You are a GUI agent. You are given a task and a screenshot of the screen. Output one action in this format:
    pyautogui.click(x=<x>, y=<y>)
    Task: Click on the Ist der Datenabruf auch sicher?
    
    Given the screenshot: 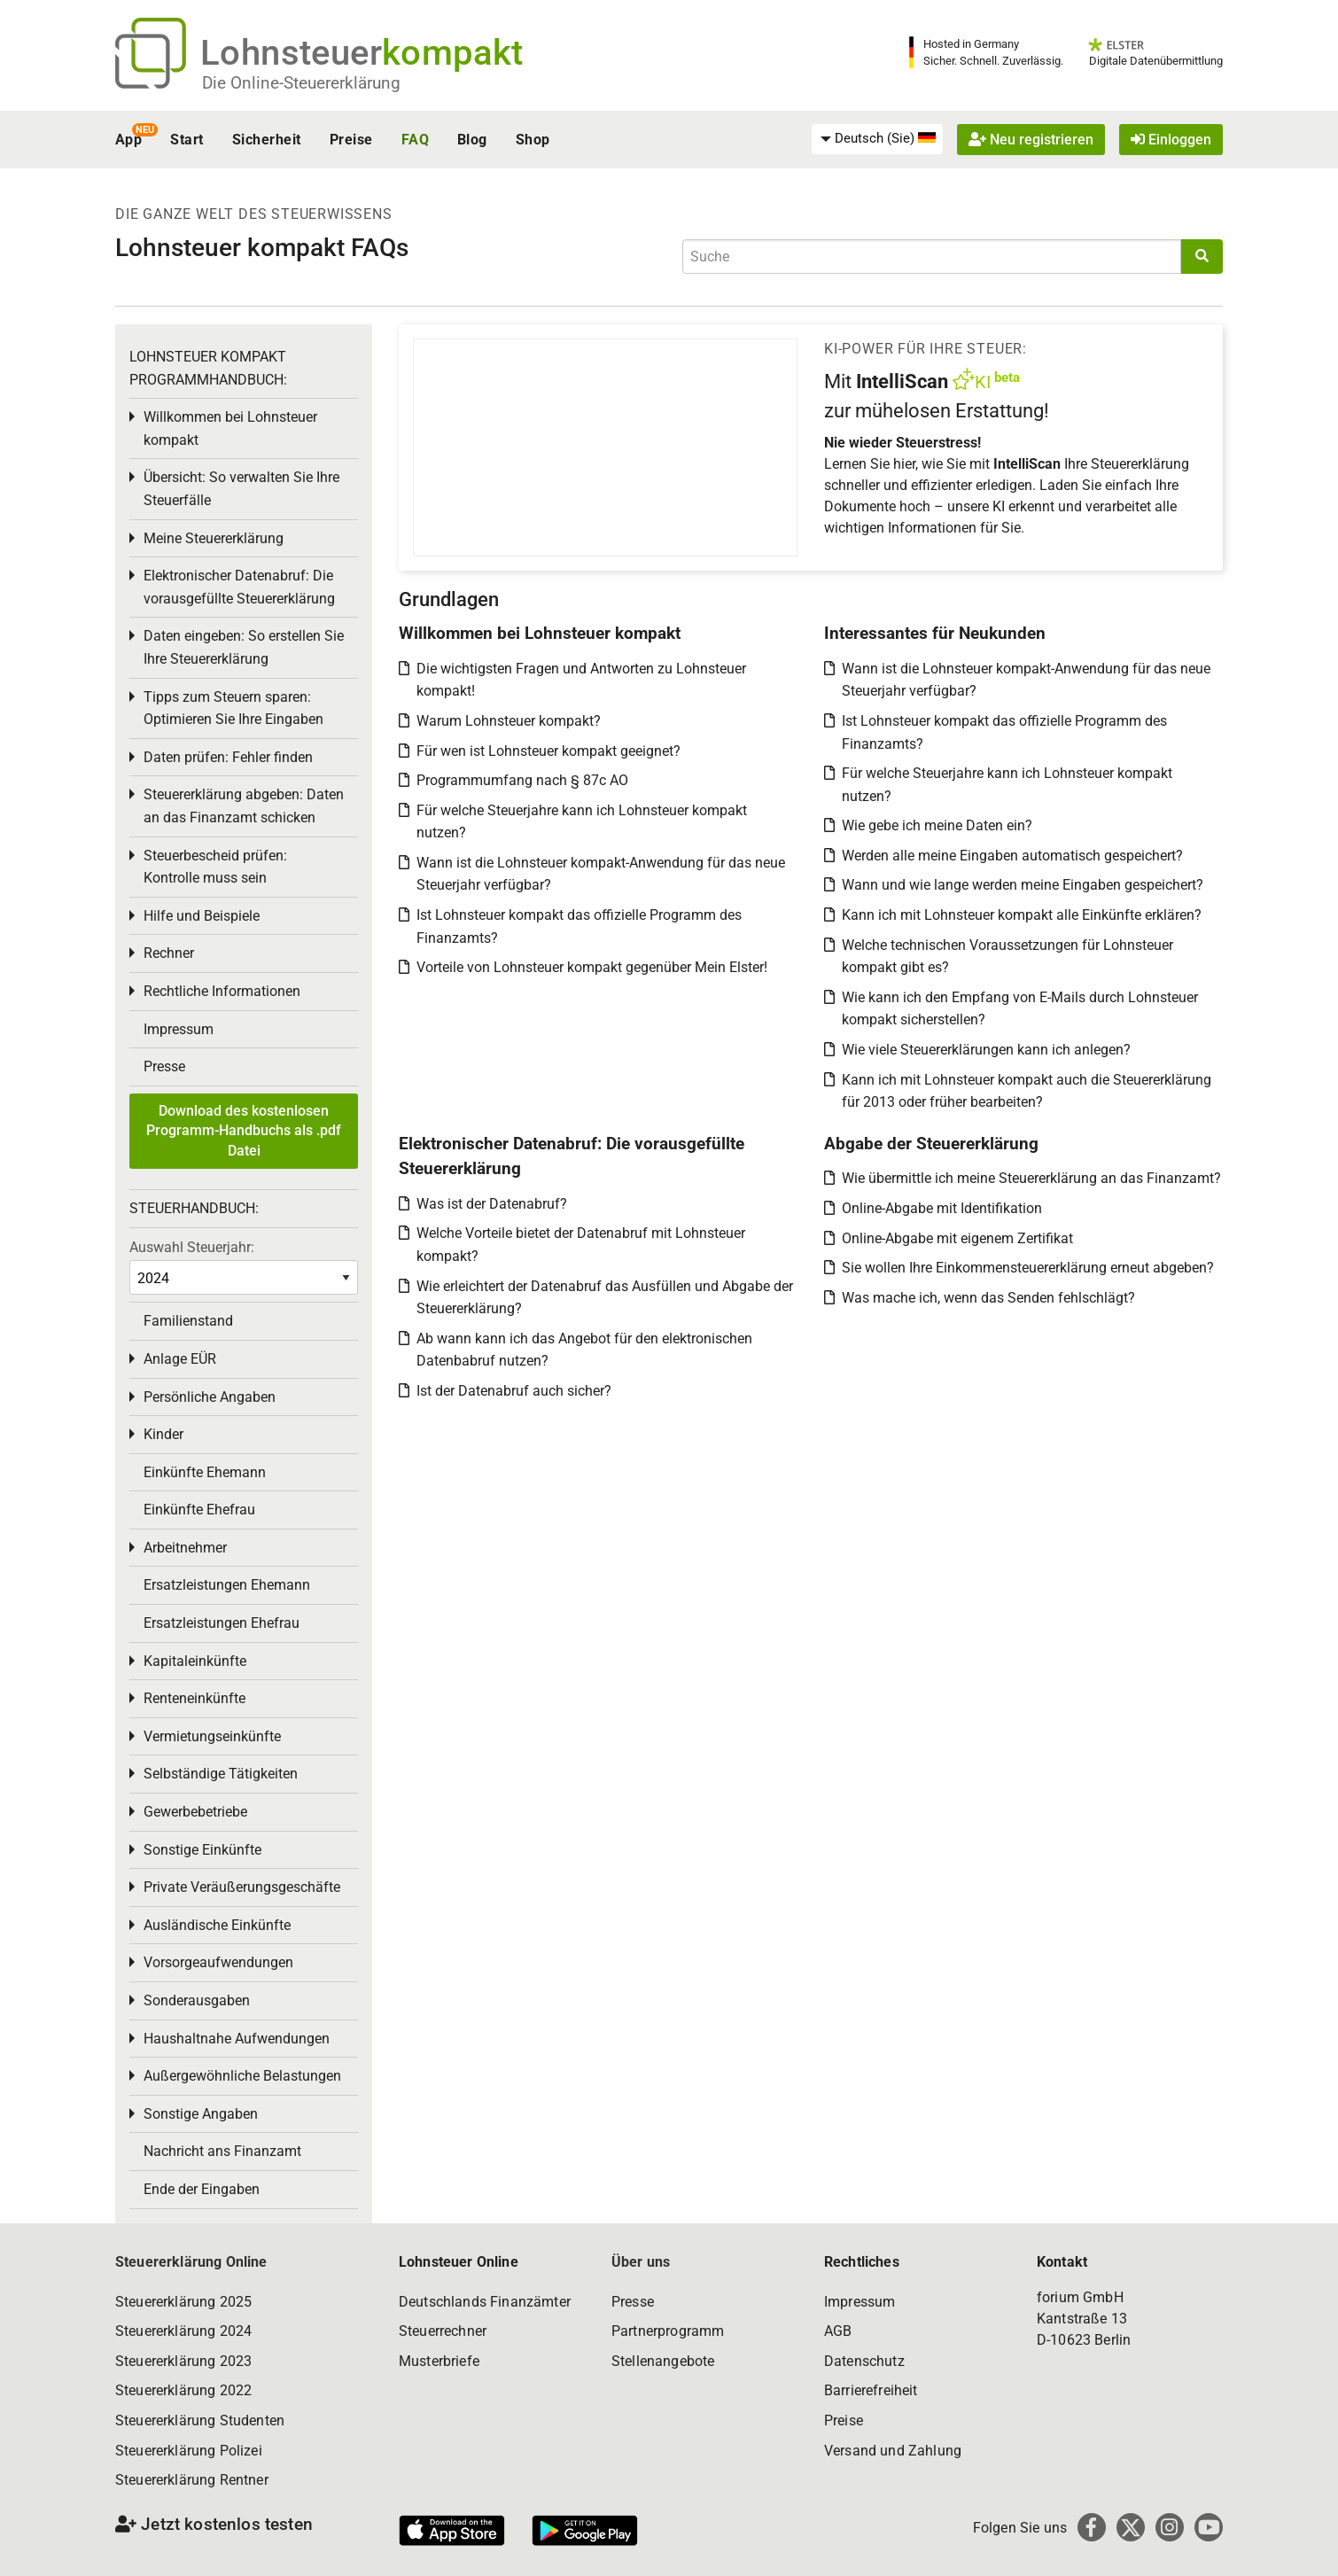 What is the action you would take?
    pyautogui.click(x=513, y=1390)
    